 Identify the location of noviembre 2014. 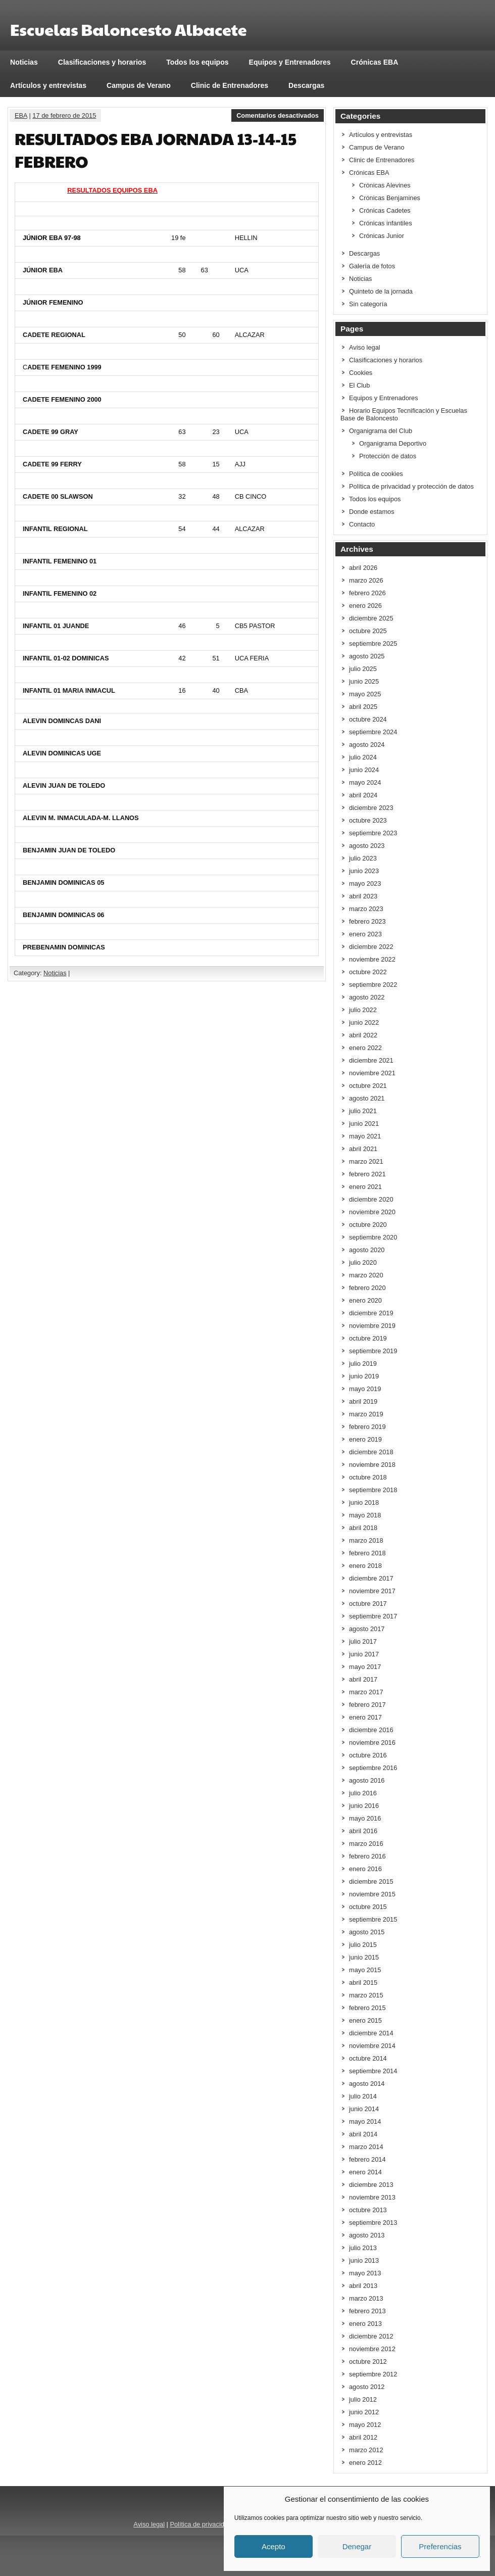
(372, 2045).